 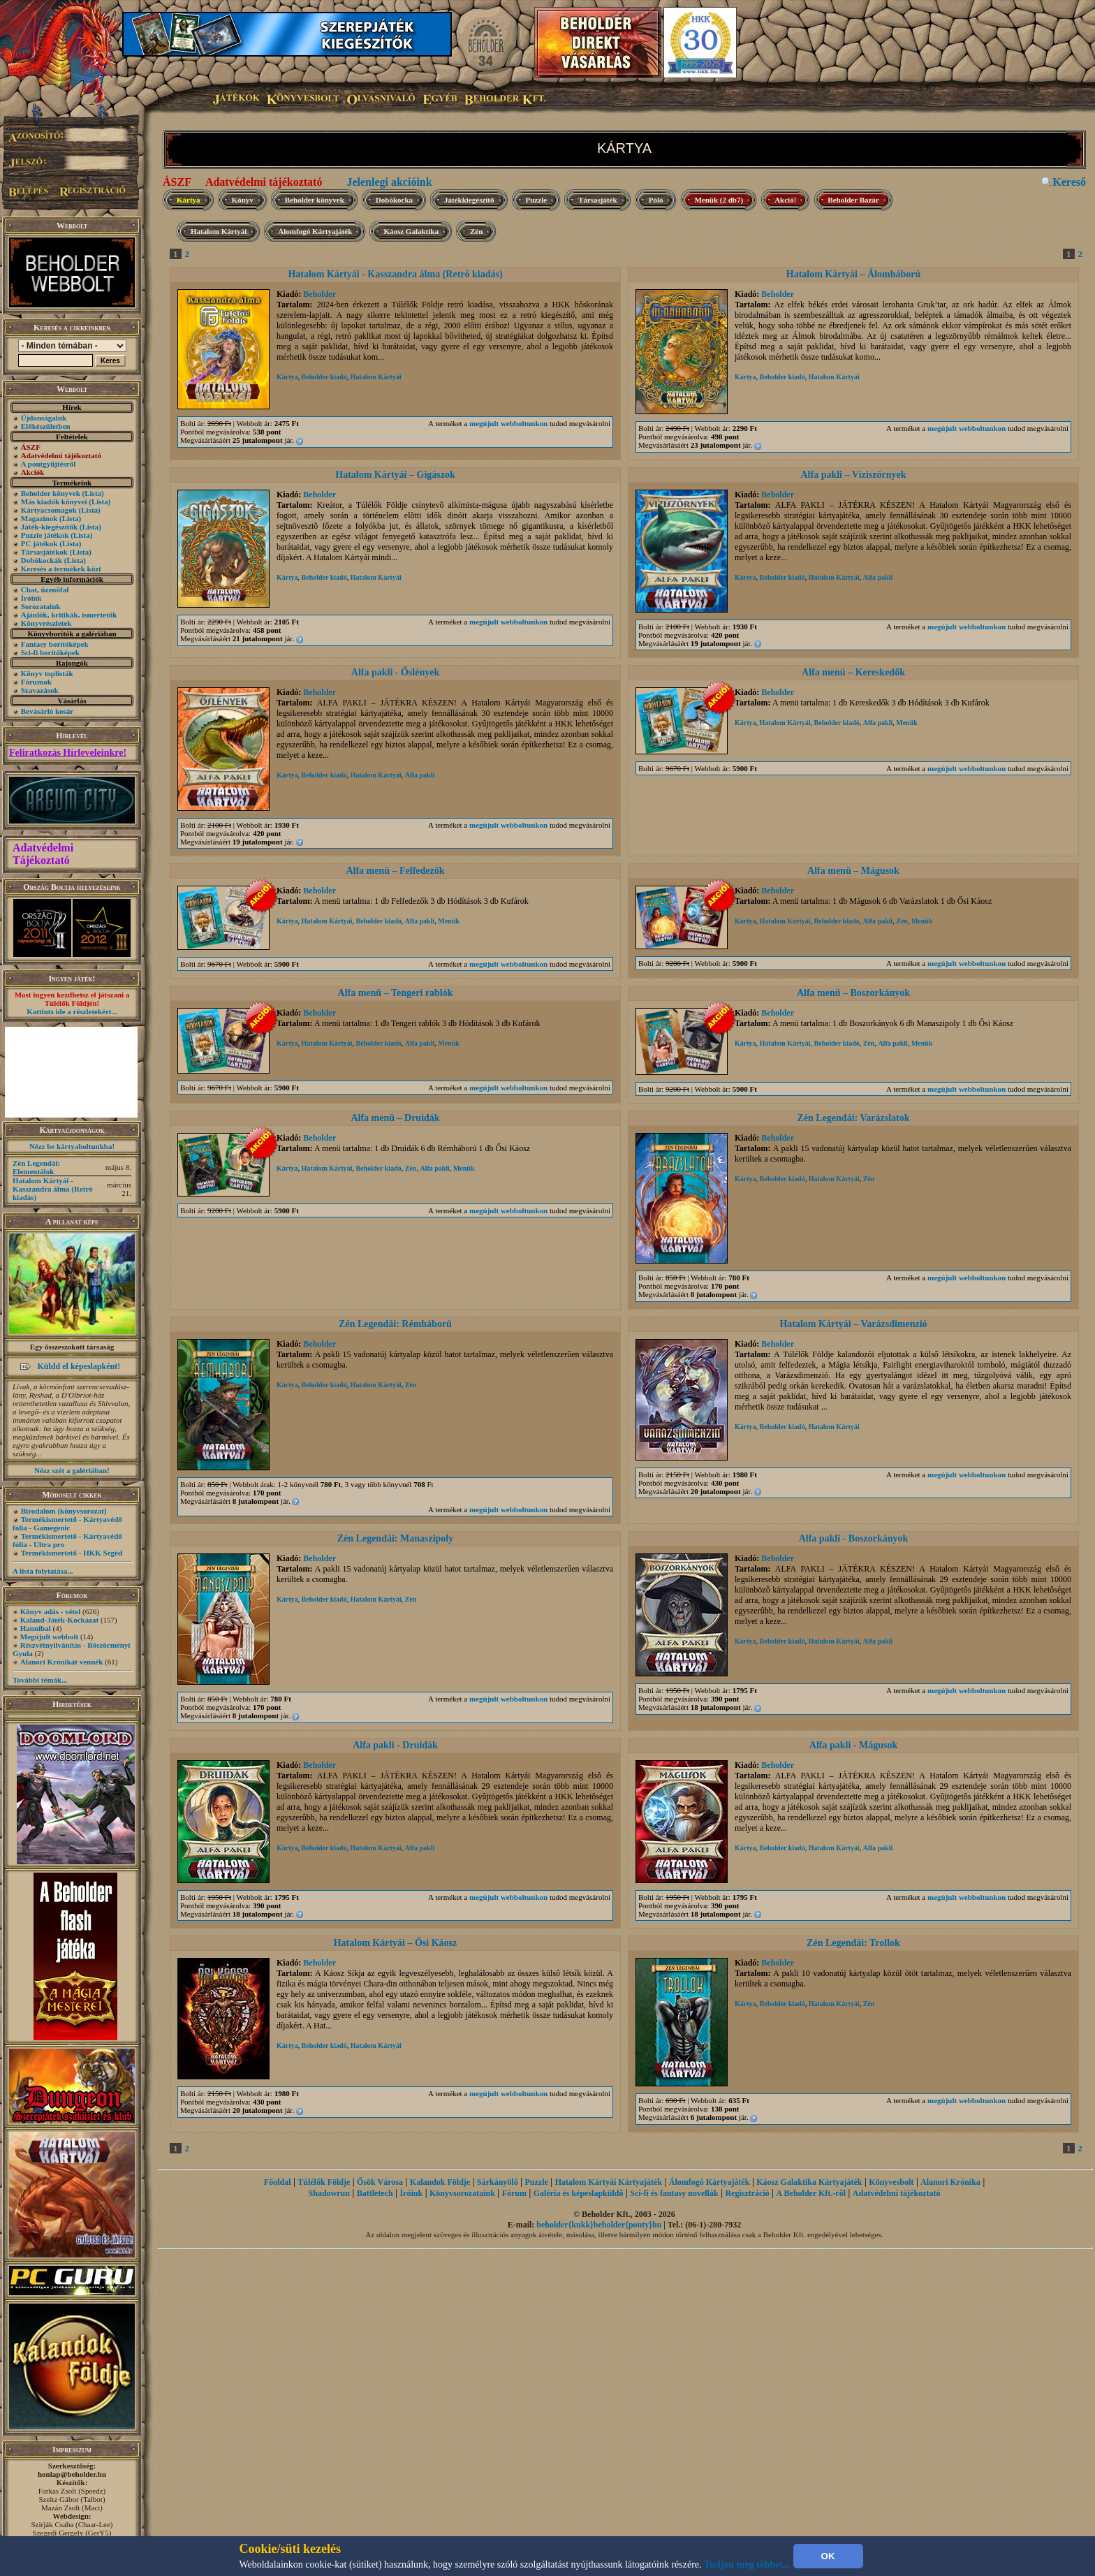 What do you see at coordinates (39, 518) in the screenshot?
I see `Magazinok` at bounding box center [39, 518].